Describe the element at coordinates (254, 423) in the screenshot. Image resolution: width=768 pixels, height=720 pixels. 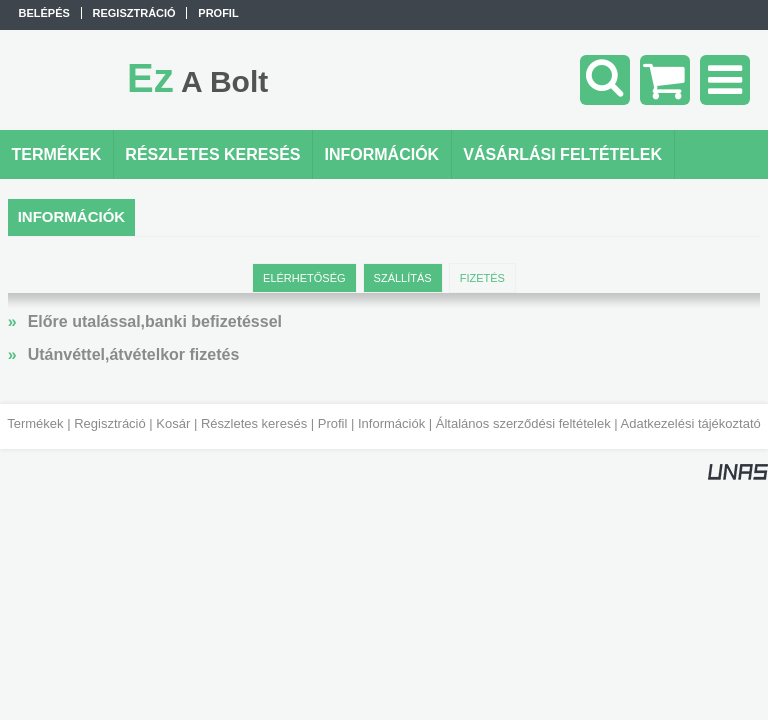
I see `Részletes keresés` at that location.